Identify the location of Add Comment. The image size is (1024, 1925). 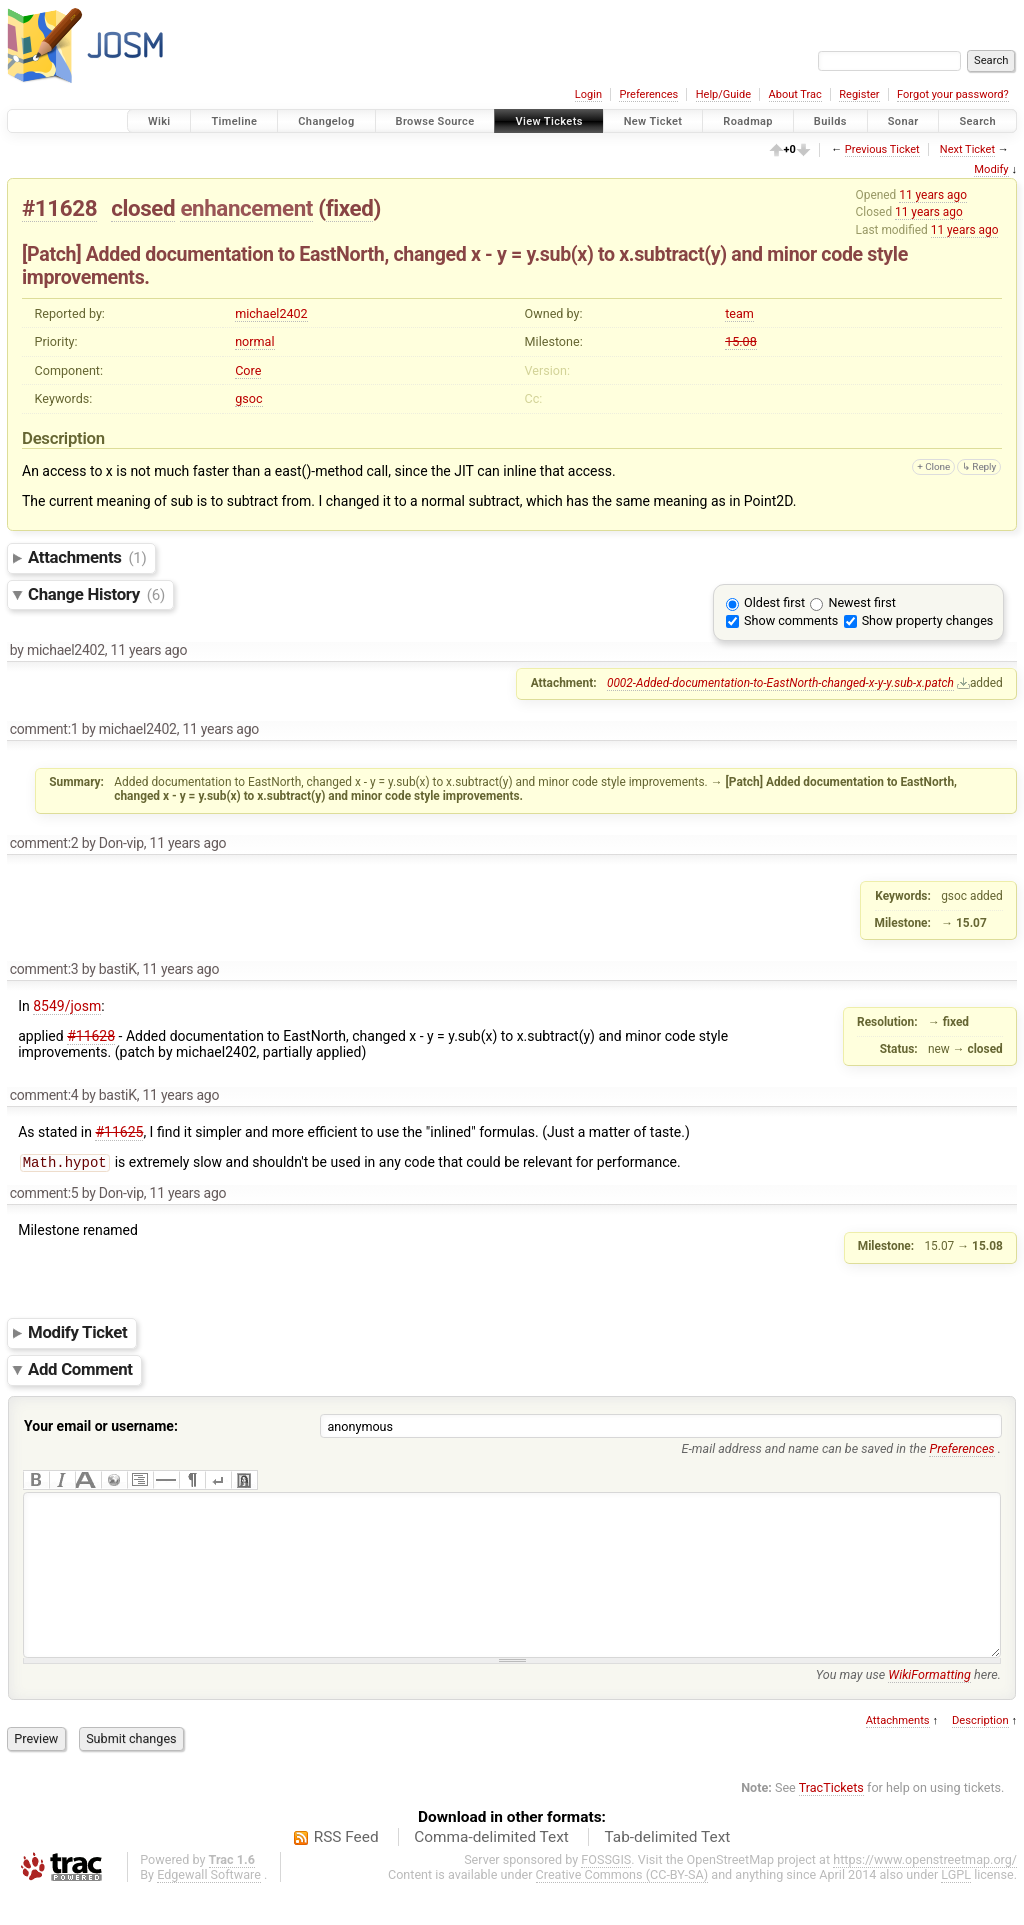
(80, 1372).